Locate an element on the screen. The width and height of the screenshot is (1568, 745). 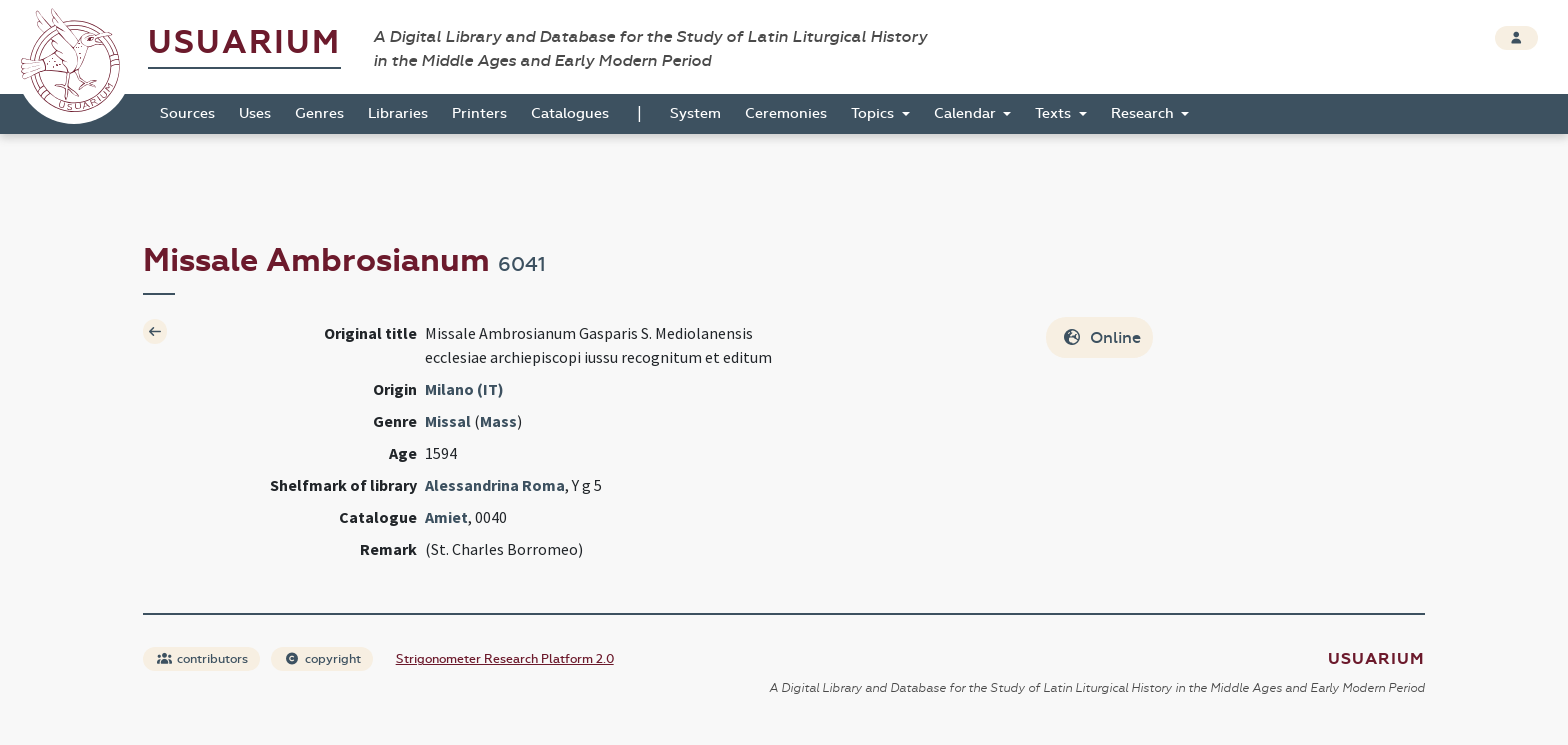
Calendar [button] is located at coordinates (967, 113).